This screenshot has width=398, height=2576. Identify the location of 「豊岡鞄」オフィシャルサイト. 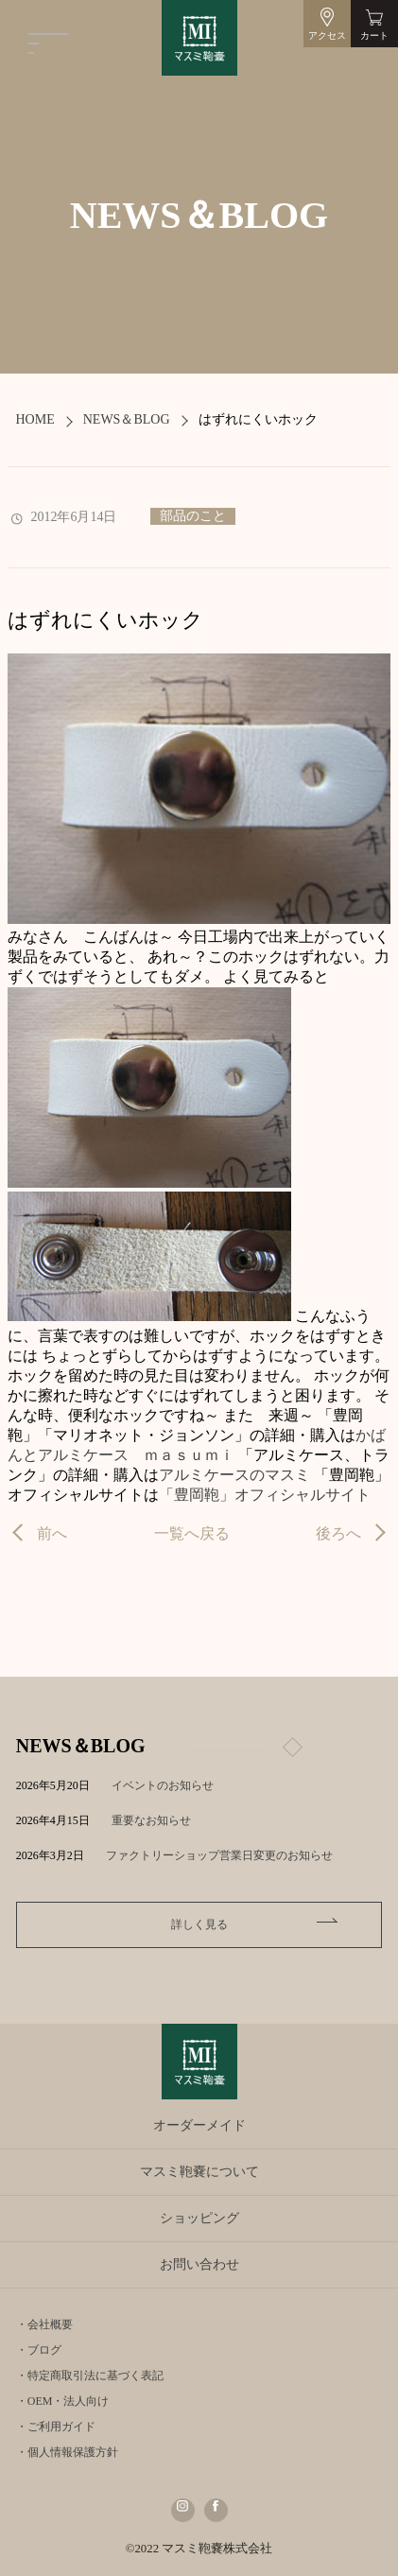
(265, 1495).